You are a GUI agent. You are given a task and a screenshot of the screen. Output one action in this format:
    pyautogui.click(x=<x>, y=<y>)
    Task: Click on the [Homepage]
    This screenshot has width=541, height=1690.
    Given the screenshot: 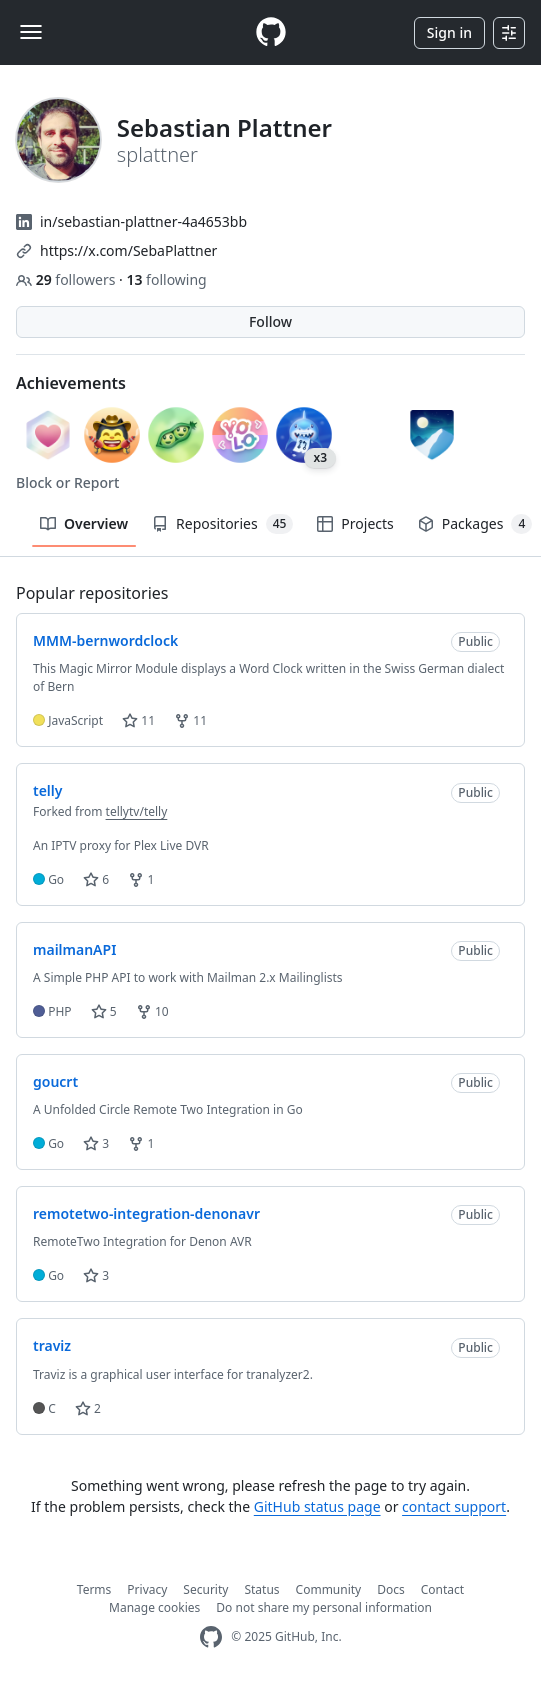 What is the action you would take?
    pyautogui.click(x=271, y=32)
    